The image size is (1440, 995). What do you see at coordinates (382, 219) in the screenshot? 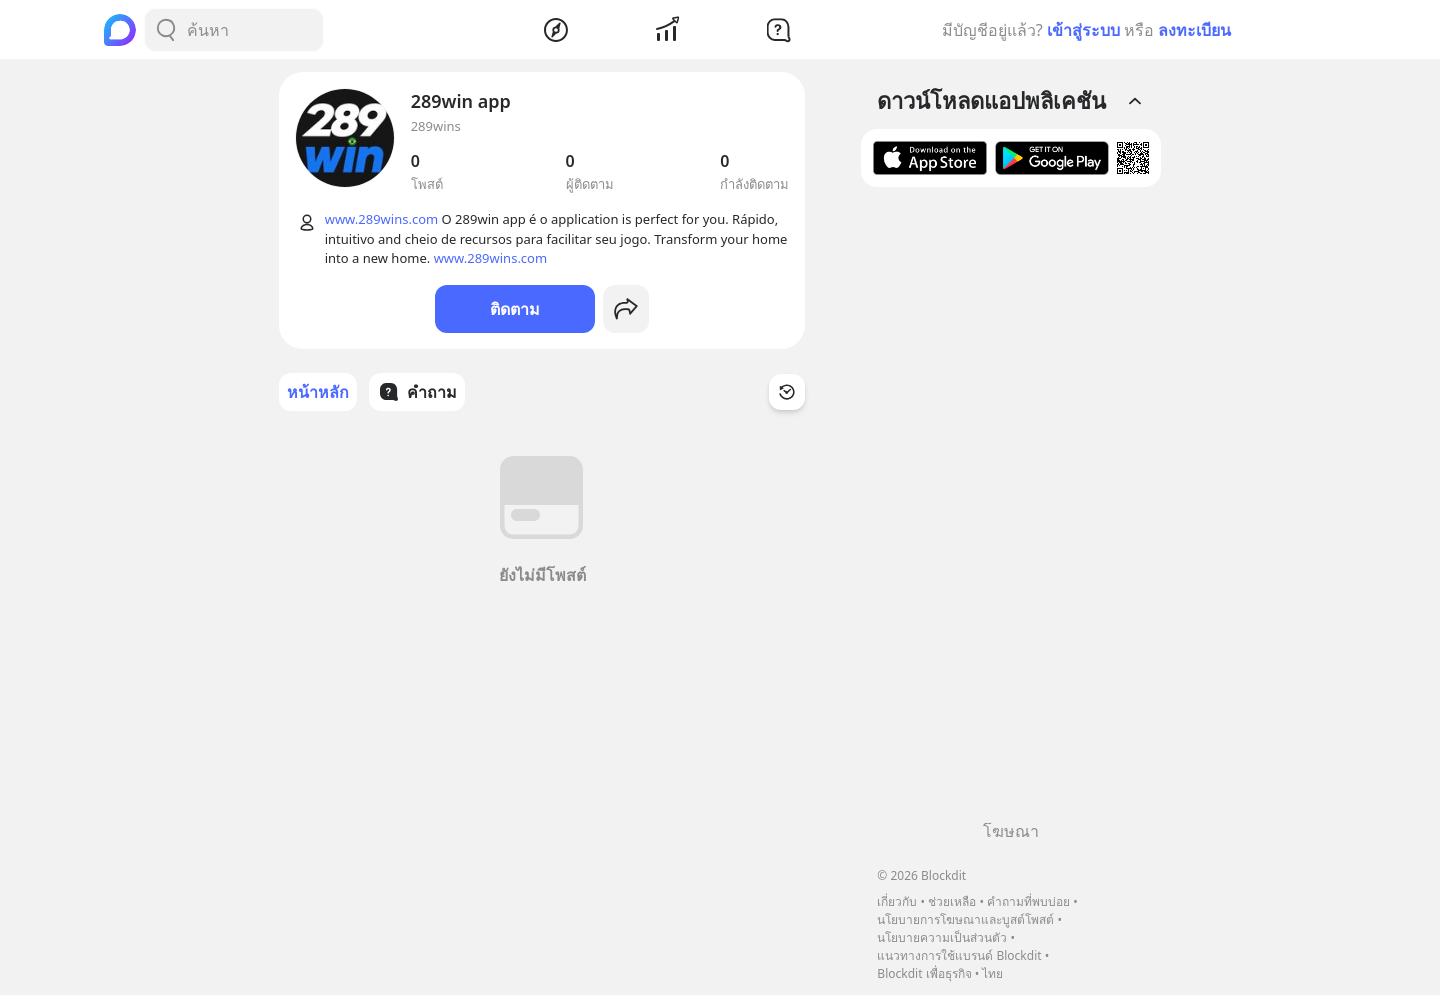
I see `www.289wins.com` at bounding box center [382, 219].